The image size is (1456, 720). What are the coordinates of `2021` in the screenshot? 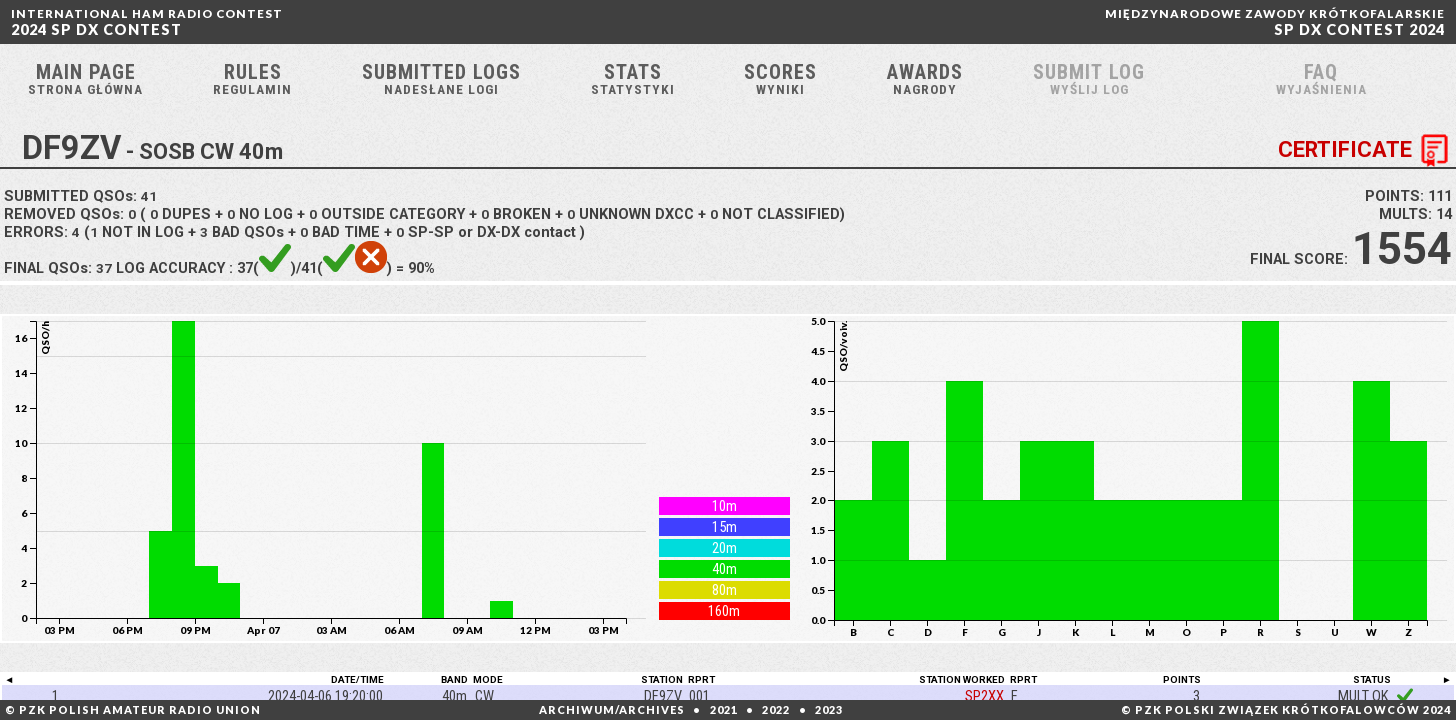 It's located at (724, 709).